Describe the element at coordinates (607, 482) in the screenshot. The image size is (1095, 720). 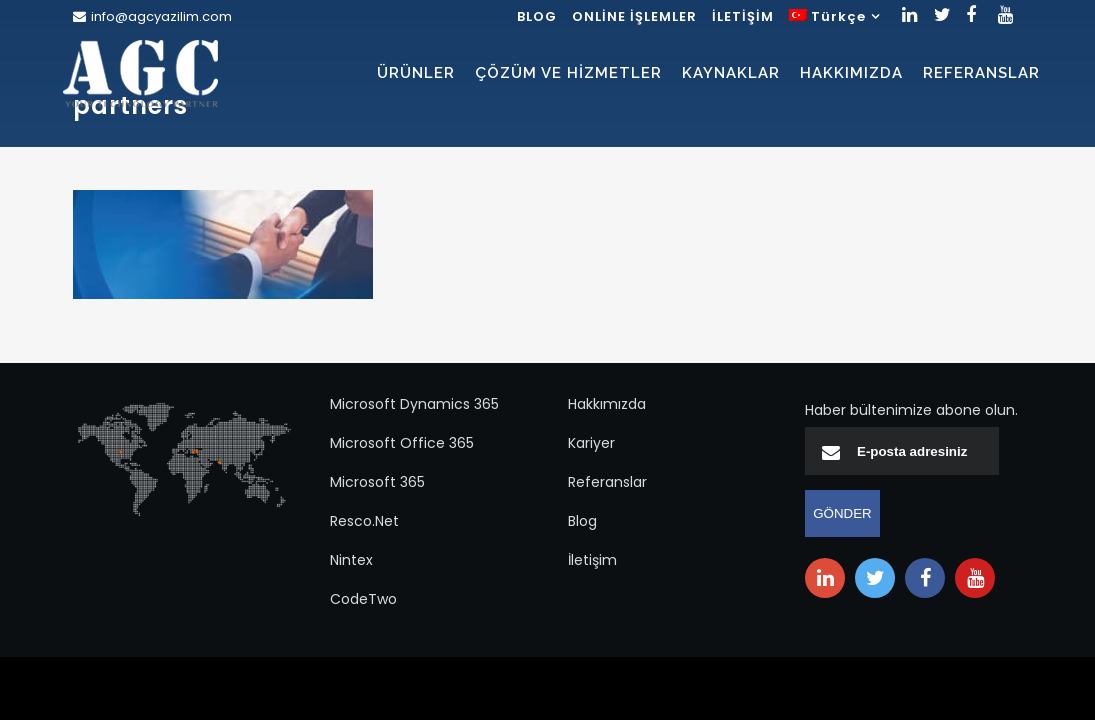
I see `Referanslar` at that location.